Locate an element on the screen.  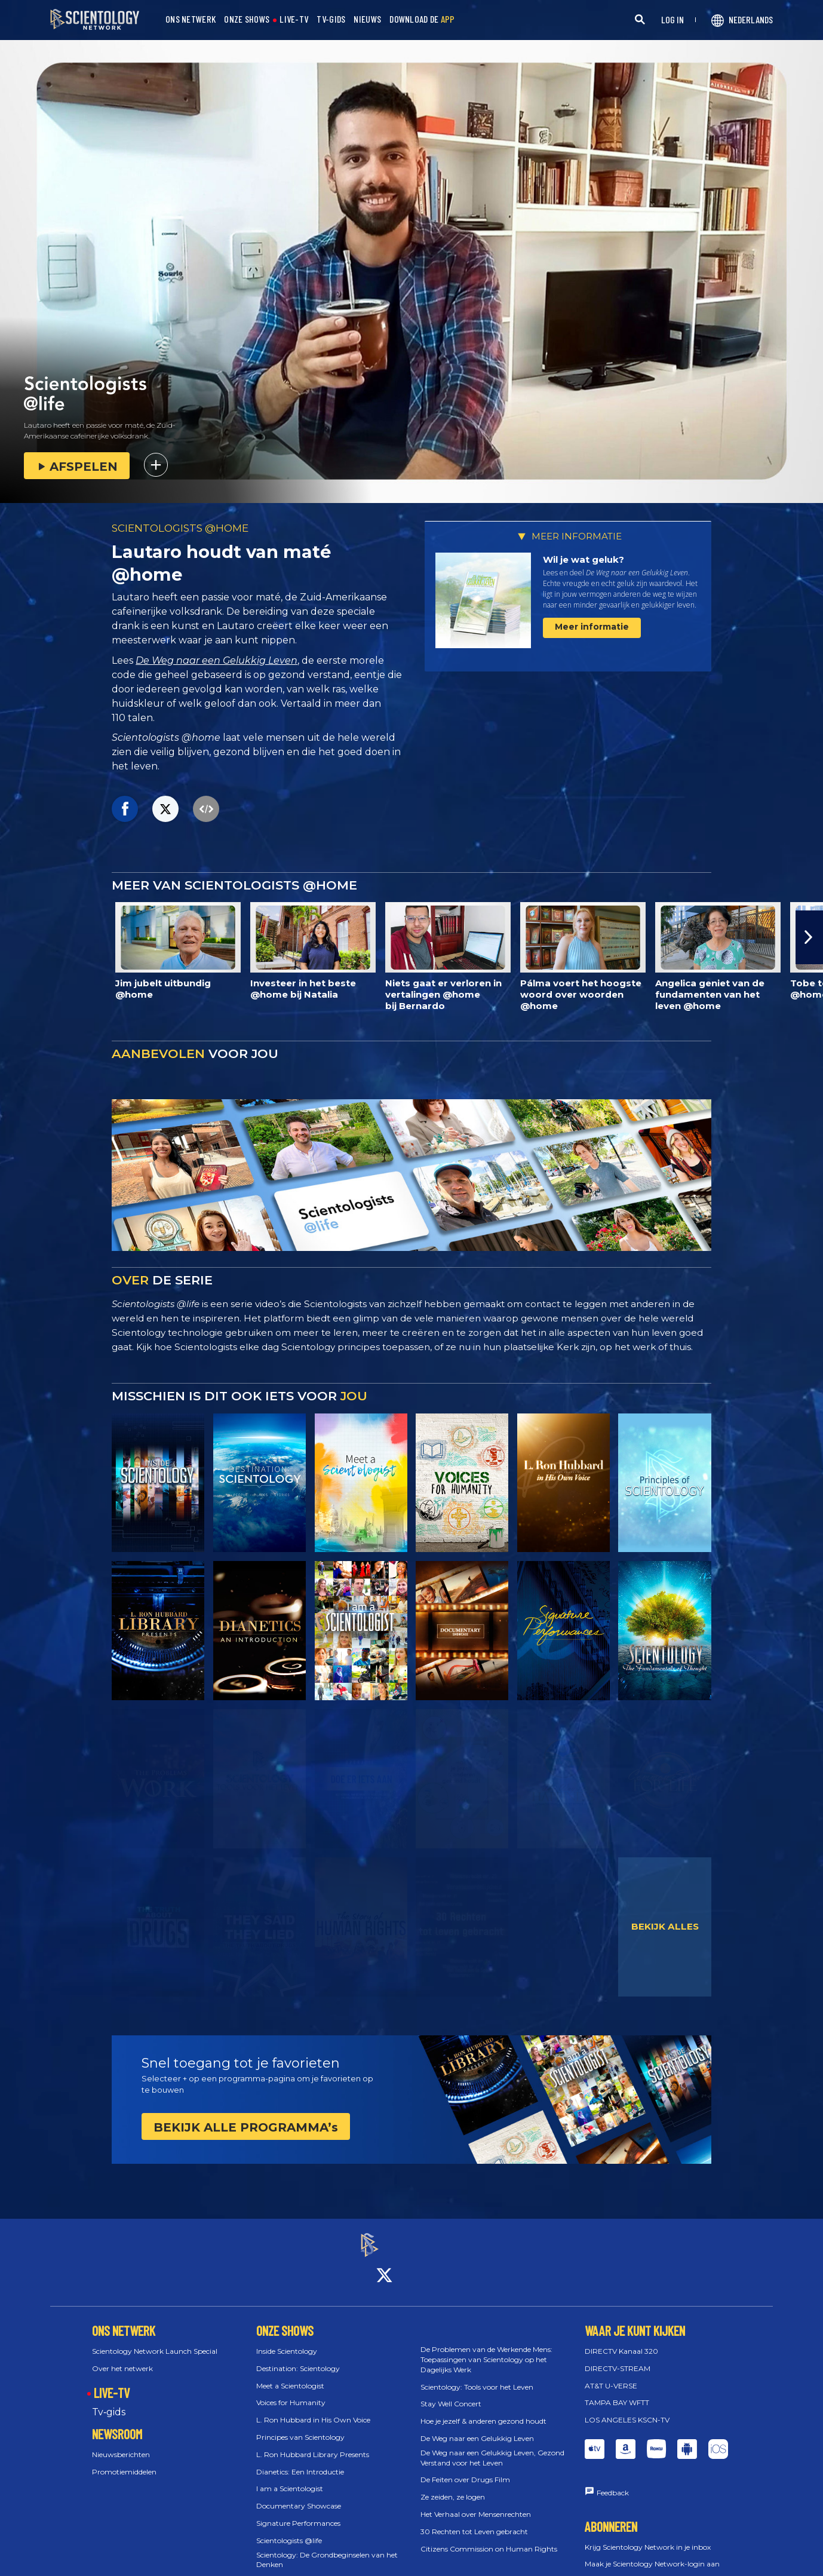
L. Ron Hubbard Library Presents is located at coordinates (312, 2443).